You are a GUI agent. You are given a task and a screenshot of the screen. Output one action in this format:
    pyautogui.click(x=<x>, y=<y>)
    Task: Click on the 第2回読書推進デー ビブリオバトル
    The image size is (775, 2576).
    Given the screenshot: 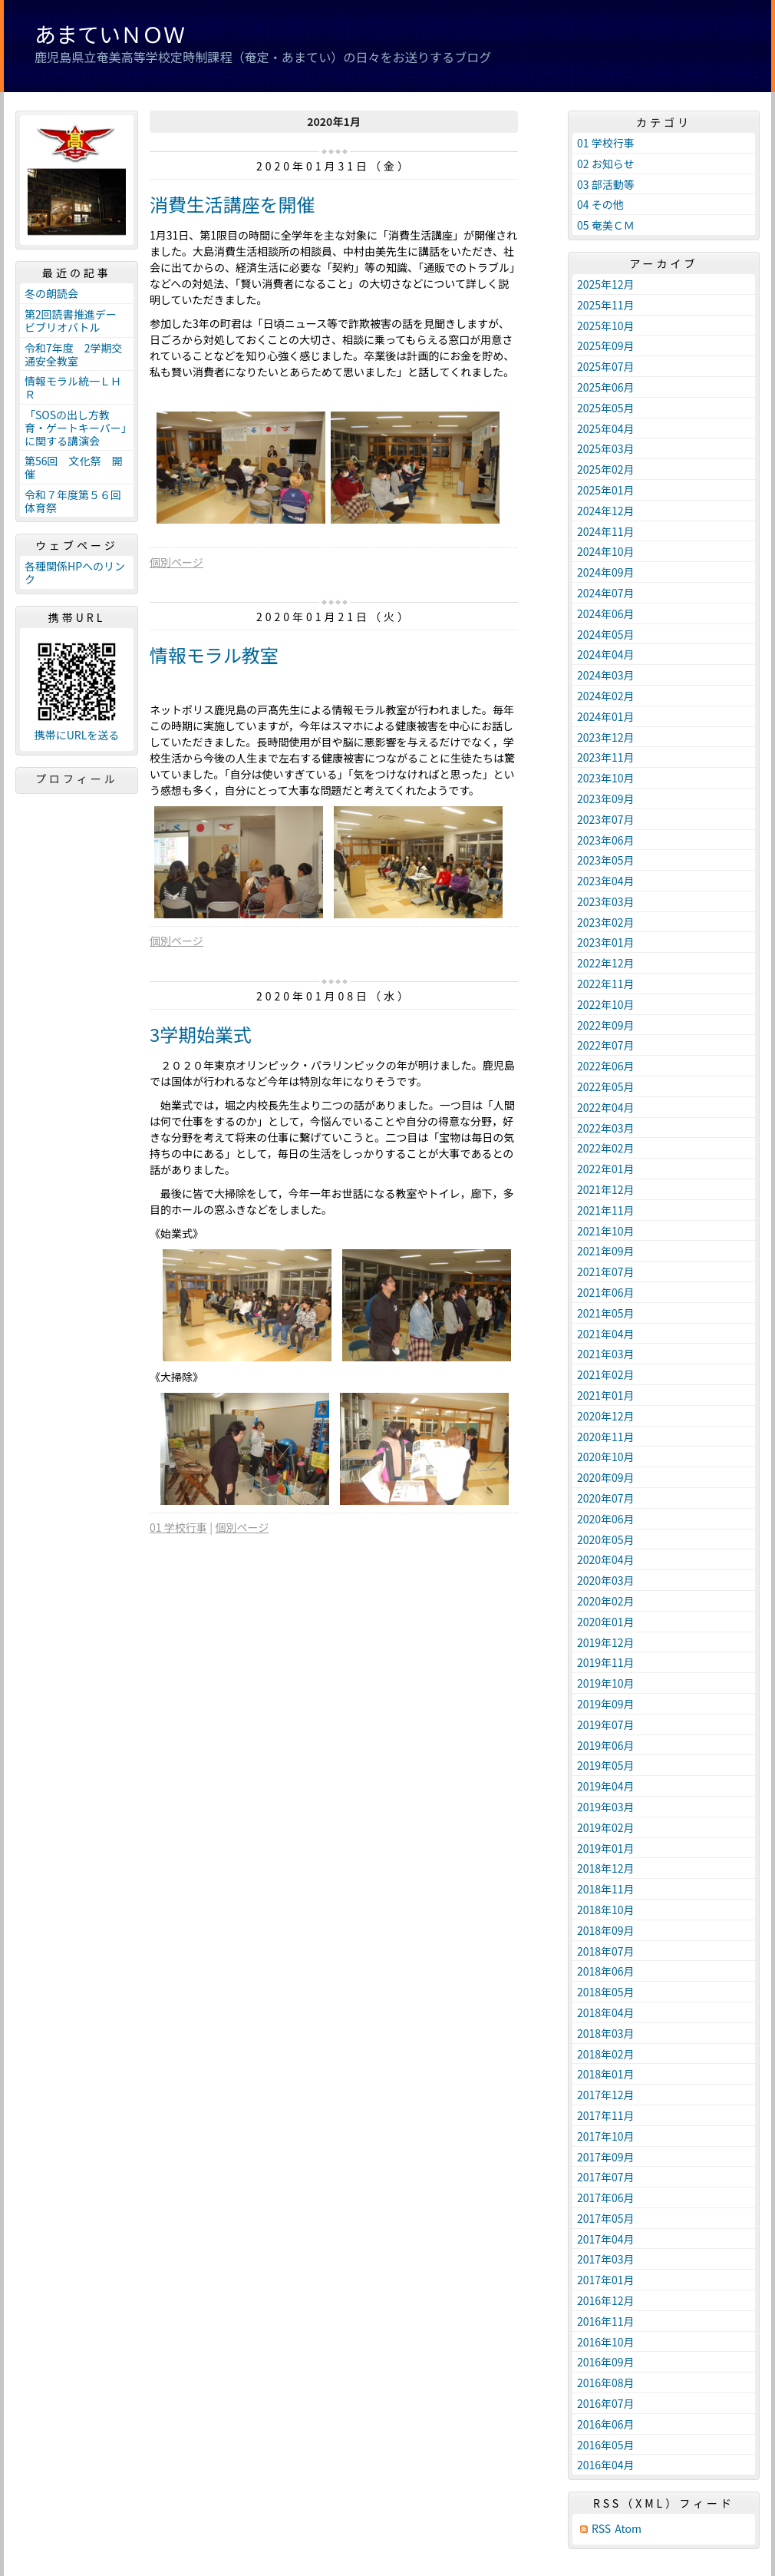 What is the action you would take?
    pyautogui.click(x=76, y=320)
    